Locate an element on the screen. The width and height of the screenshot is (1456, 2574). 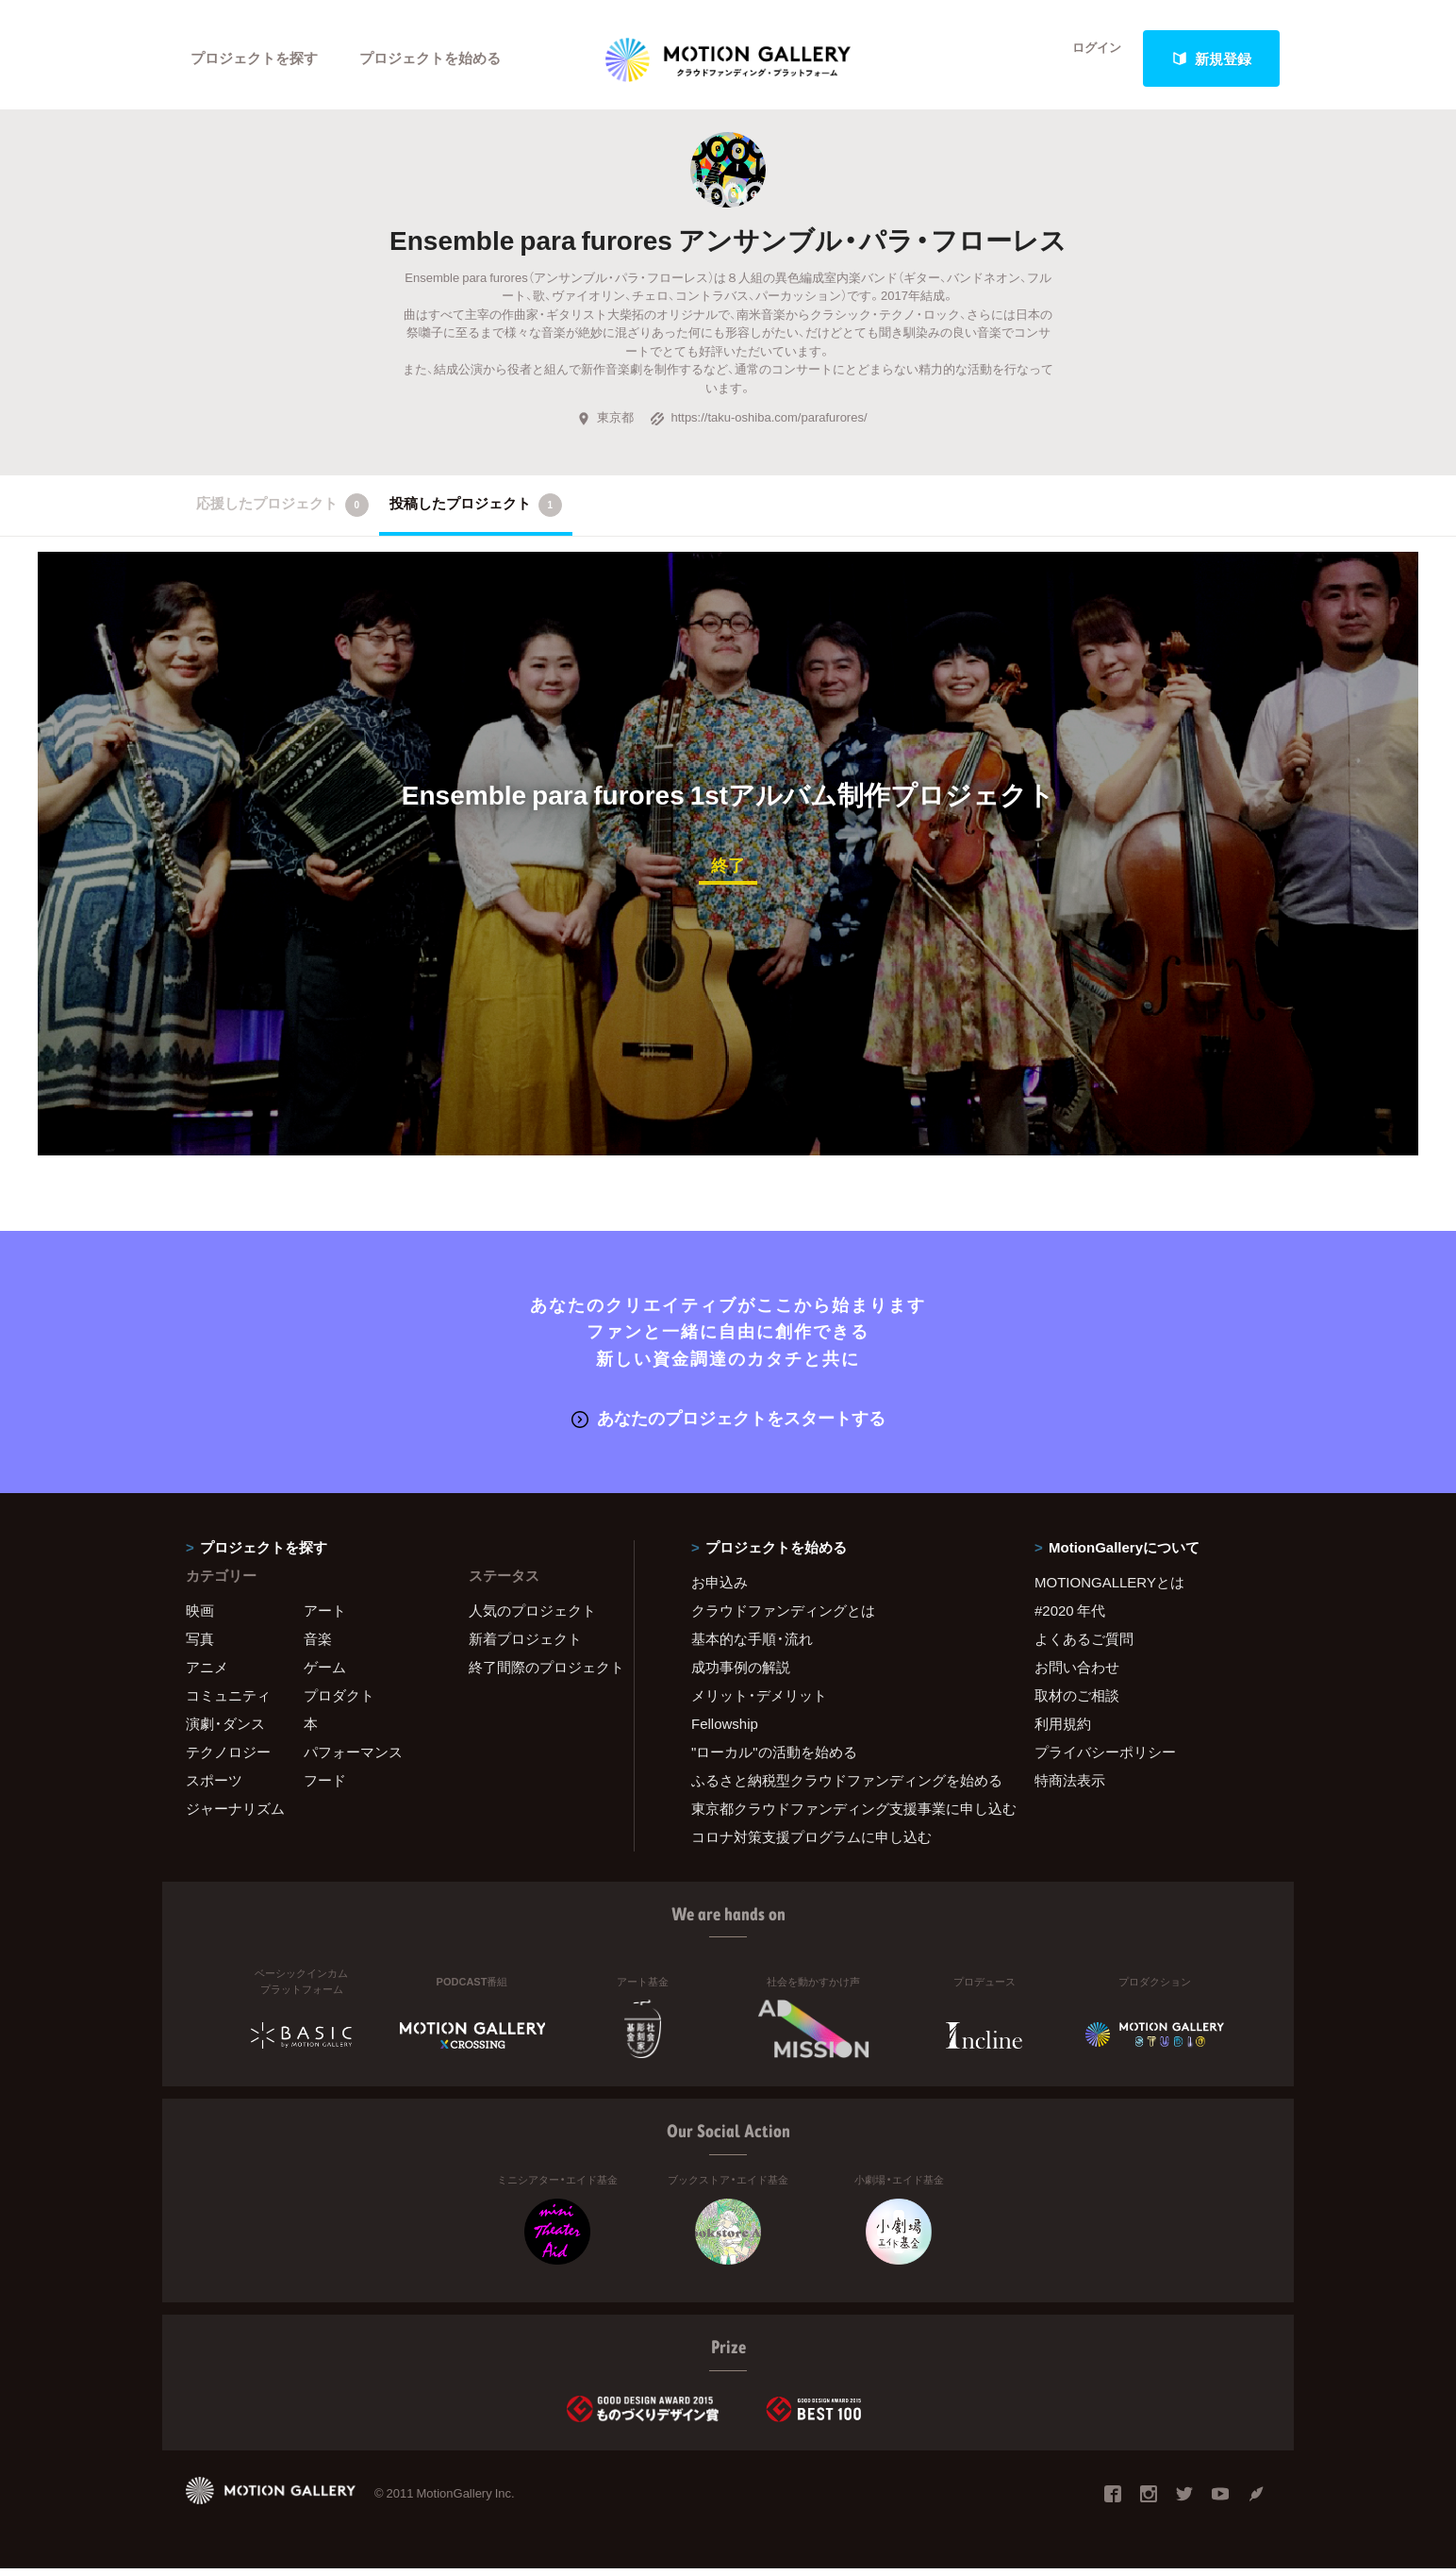
特商法表示 is located at coordinates (1069, 1785).